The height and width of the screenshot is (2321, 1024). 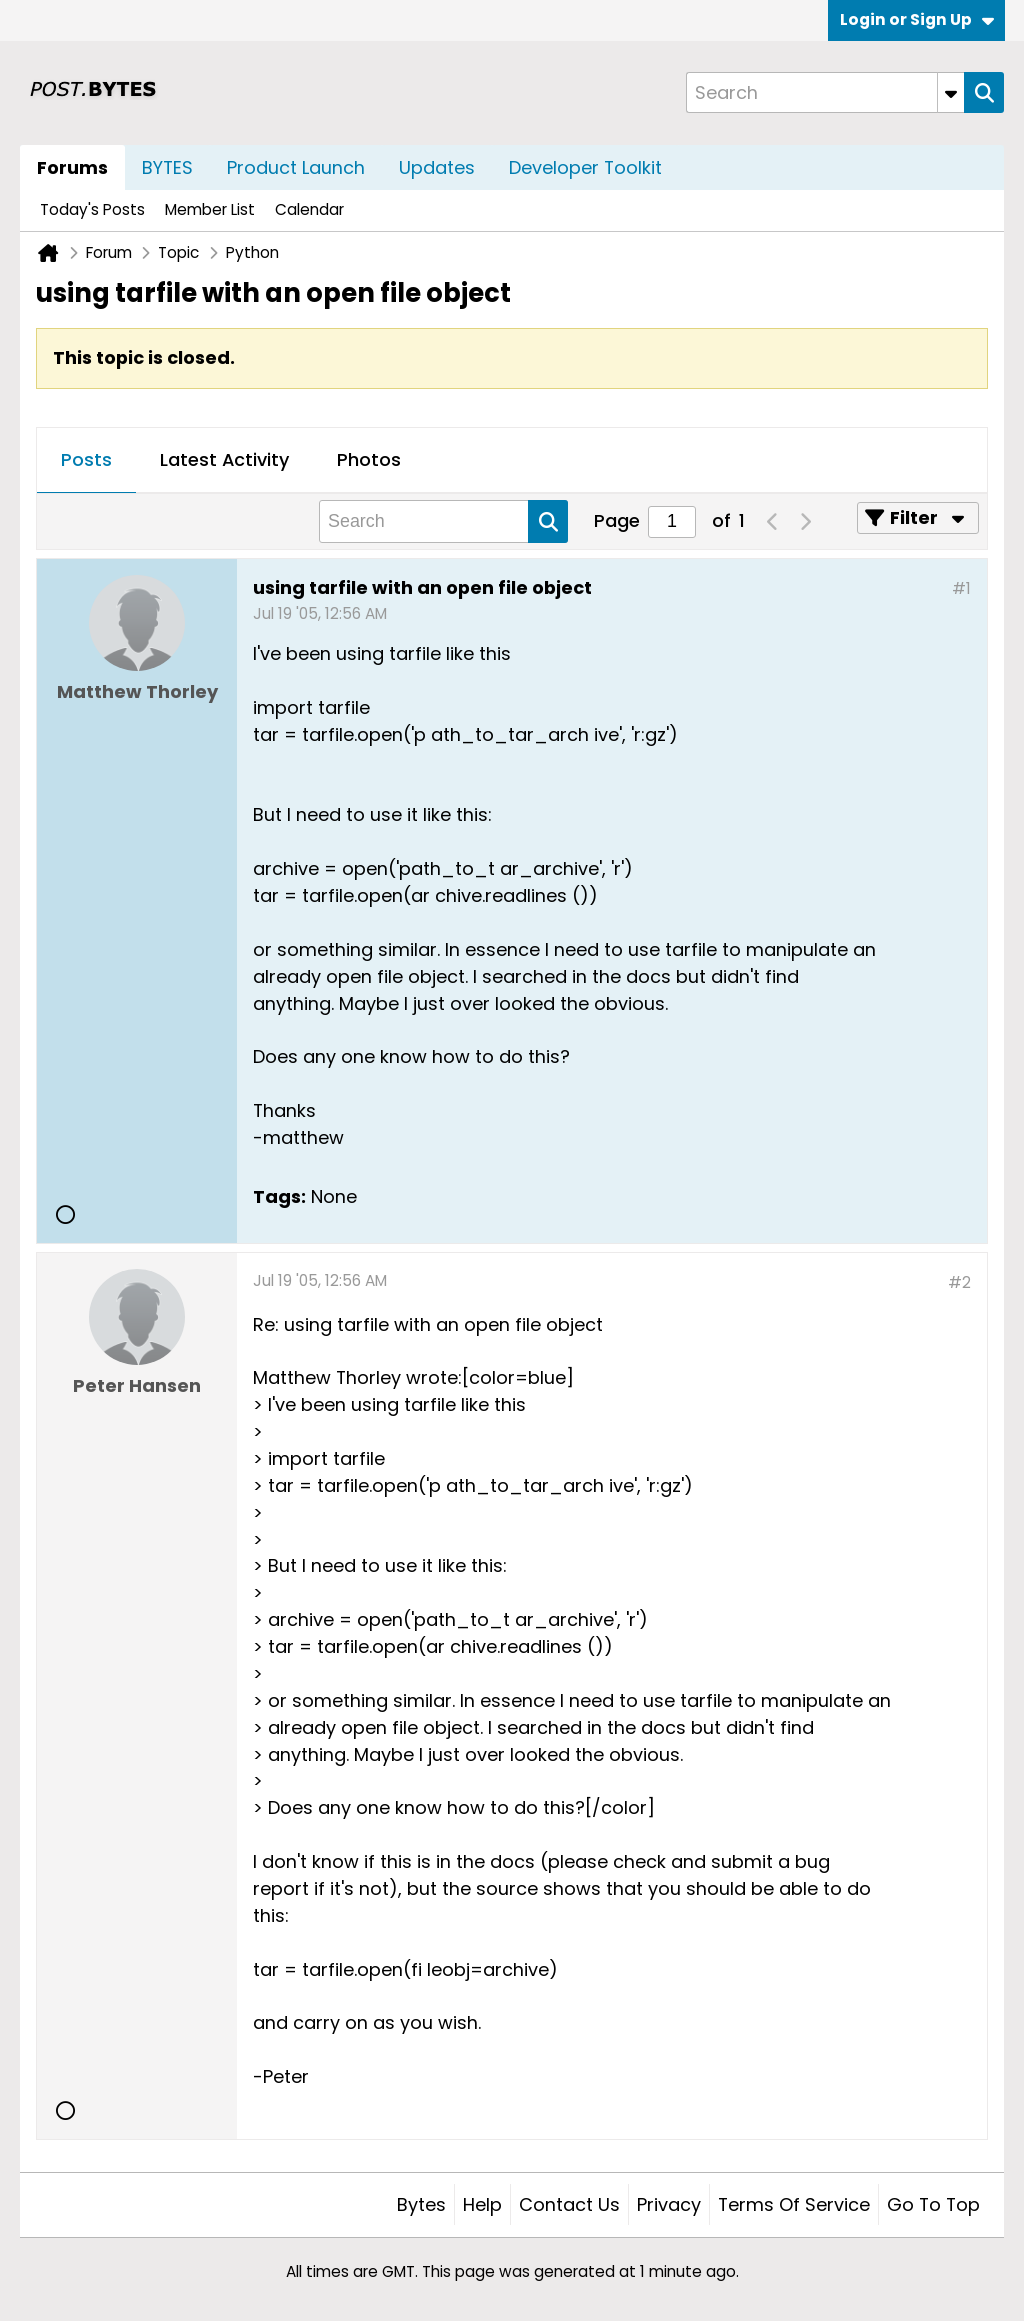 What do you see at coordinates (961, 588) in the screenshot?
I see `#1` at bounding box center [961, 588].